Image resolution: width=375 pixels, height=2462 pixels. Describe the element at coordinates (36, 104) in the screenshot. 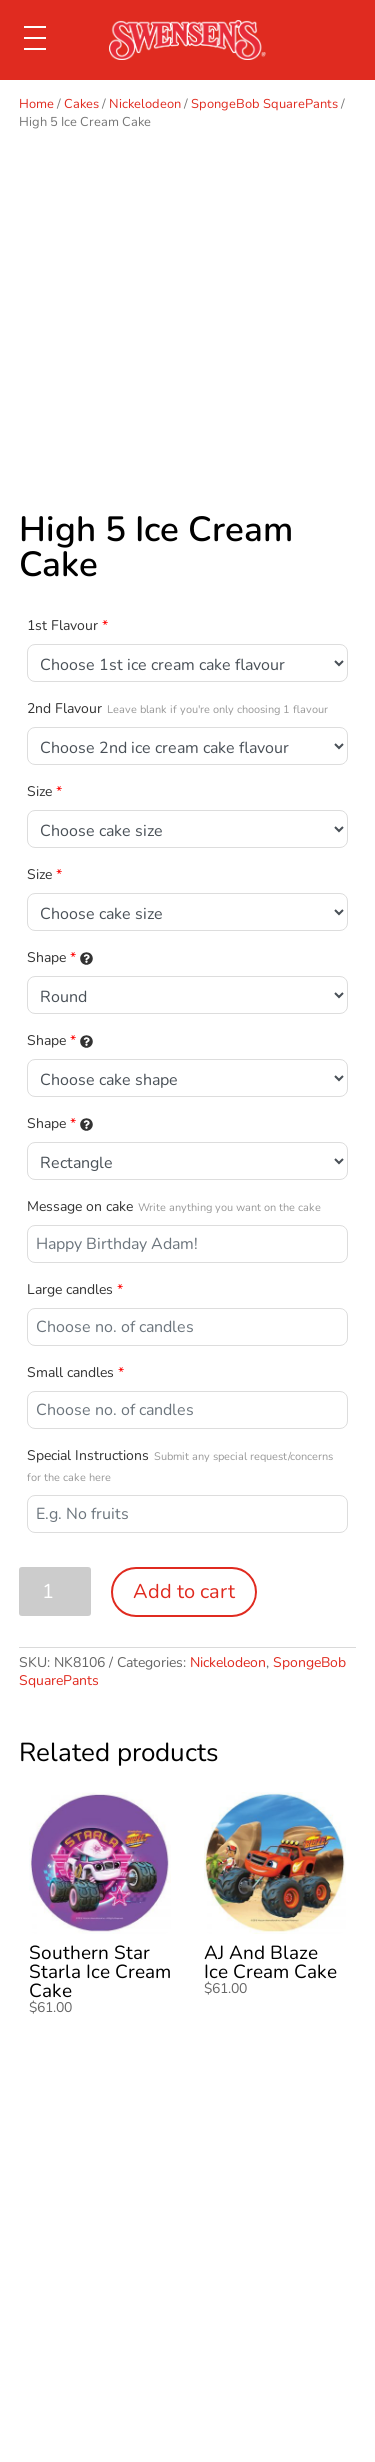

I see `Home` at that location.